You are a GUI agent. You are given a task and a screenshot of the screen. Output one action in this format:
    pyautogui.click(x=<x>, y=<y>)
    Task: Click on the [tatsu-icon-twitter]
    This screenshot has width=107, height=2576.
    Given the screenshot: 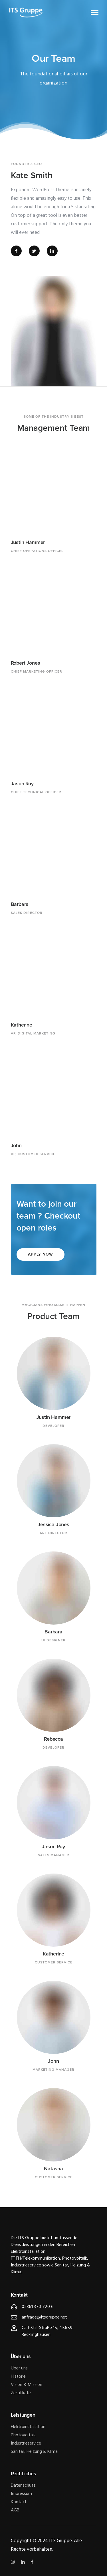 What is the action you would take?
    pyautogui.click(x=36, y=251)
    